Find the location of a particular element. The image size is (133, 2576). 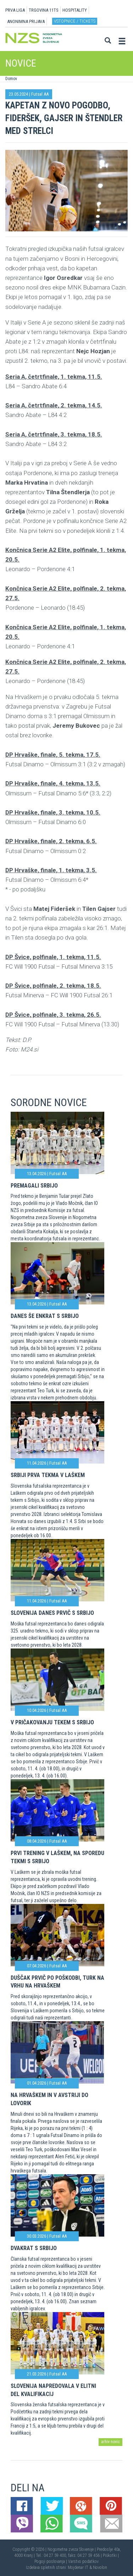

Pogoji poslovanja | is located at coordinates (51, 2561).